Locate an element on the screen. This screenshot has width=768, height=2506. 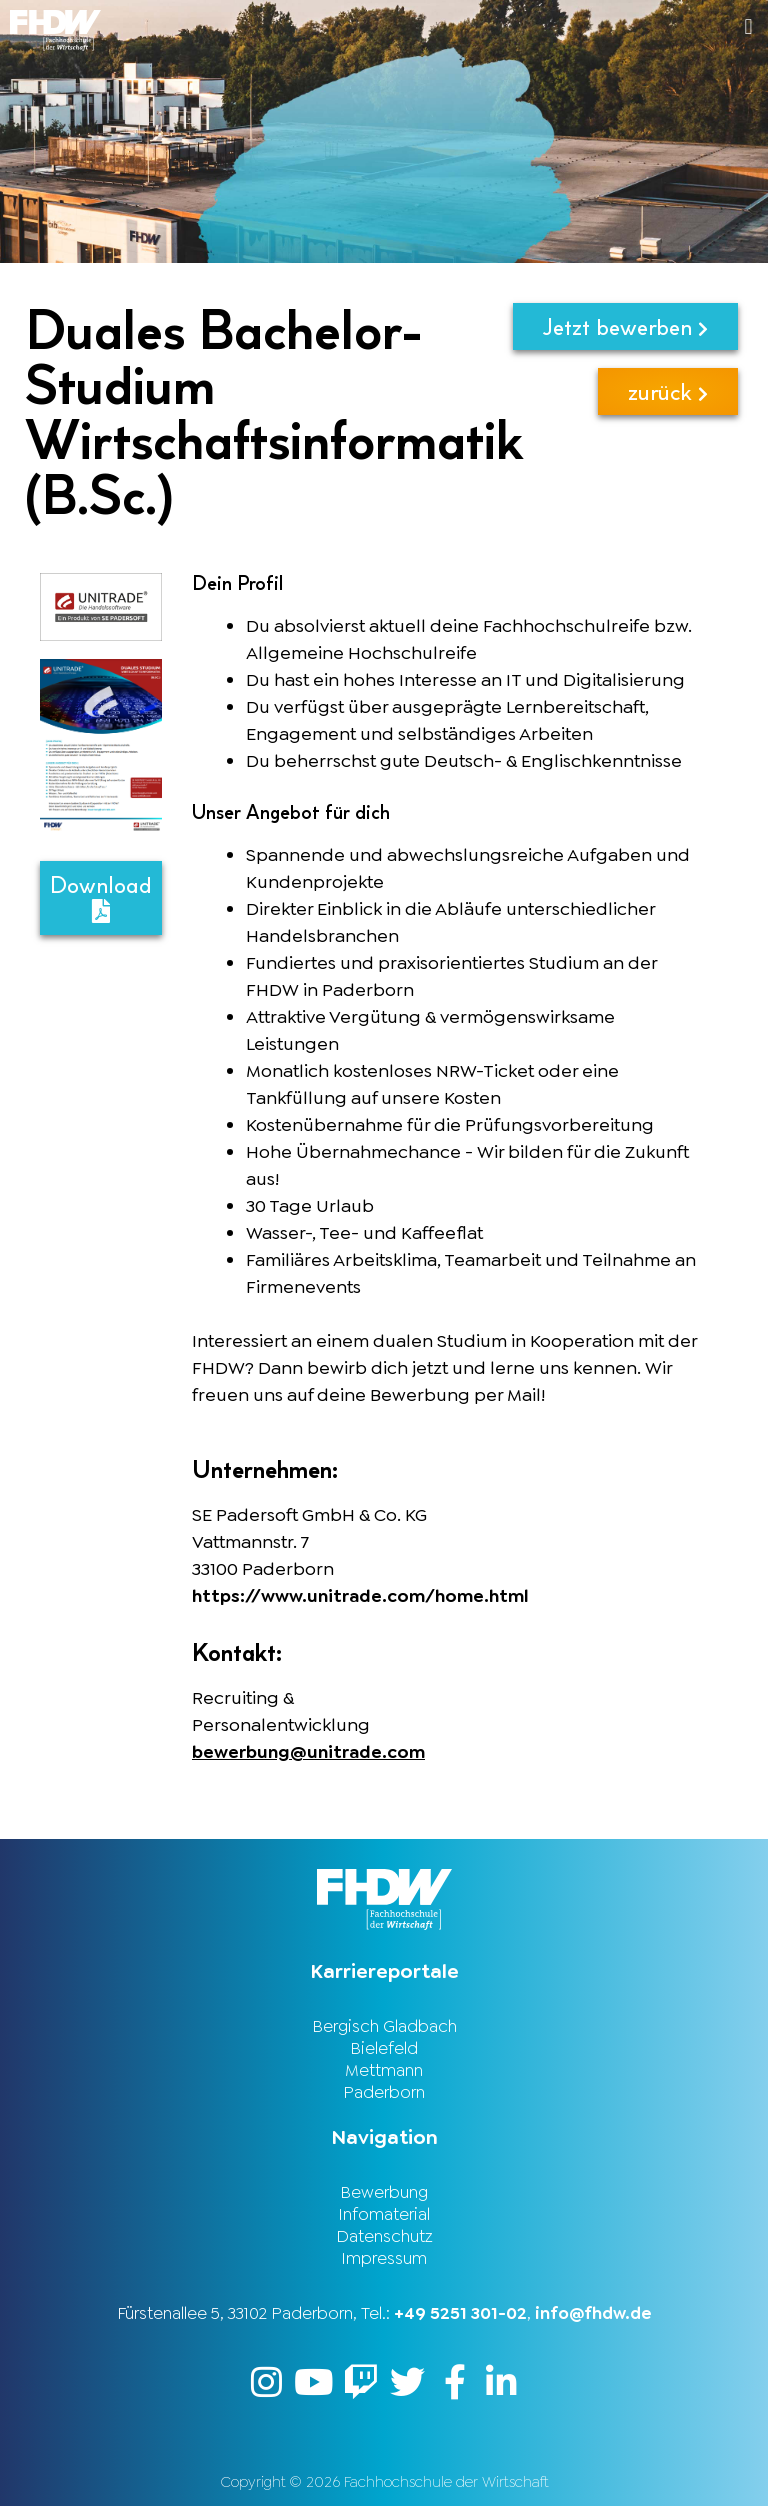
+49 5251 301-02 is located at coordinates (460, 2313).